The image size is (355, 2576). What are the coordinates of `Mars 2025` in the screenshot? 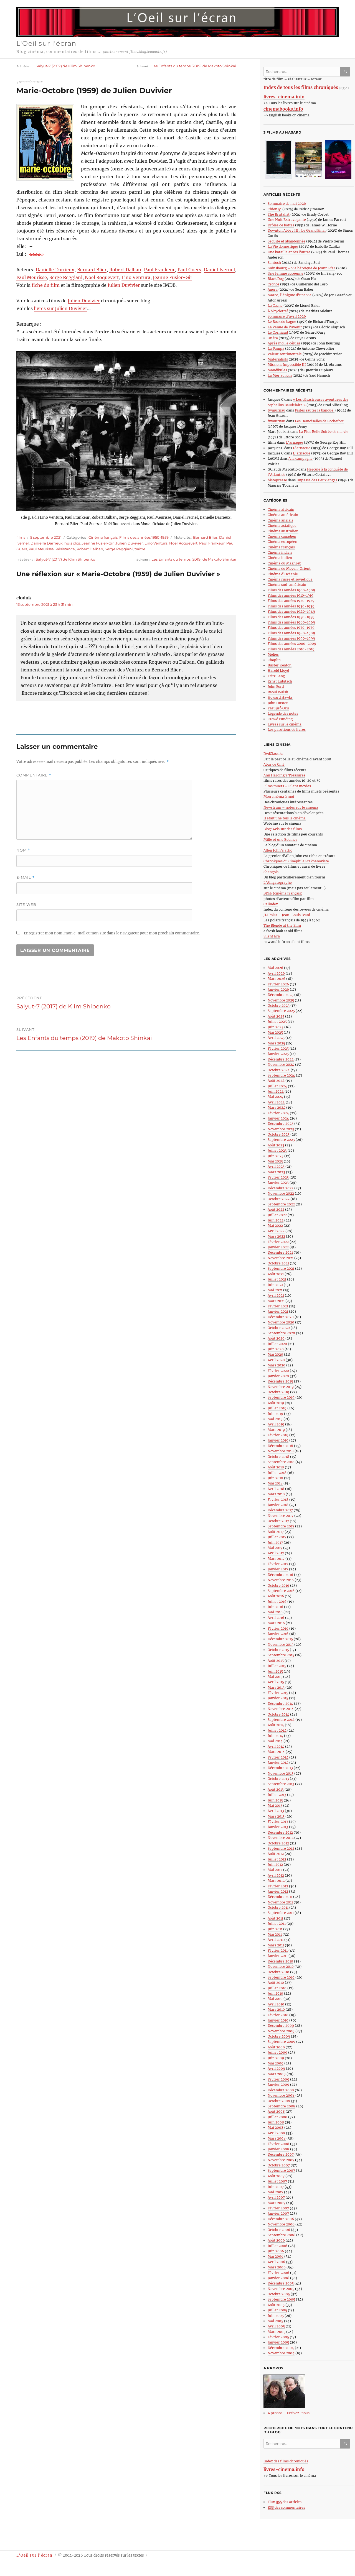 It's located at (276, 1043).